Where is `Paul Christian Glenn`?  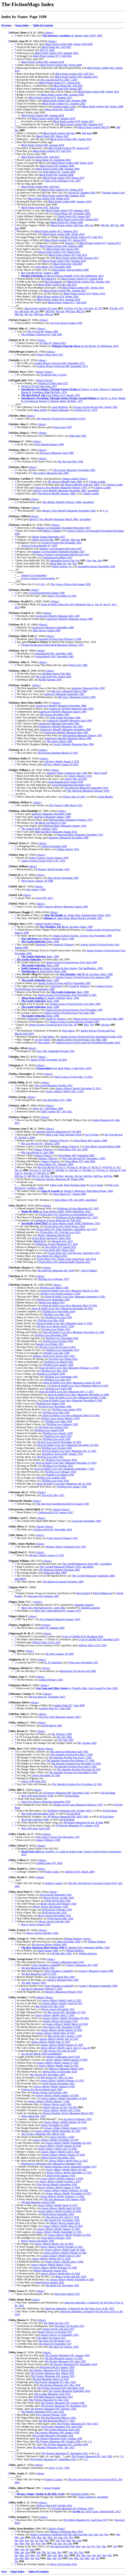 Paul Christian Glenn is located at coordinates (70, 1134).